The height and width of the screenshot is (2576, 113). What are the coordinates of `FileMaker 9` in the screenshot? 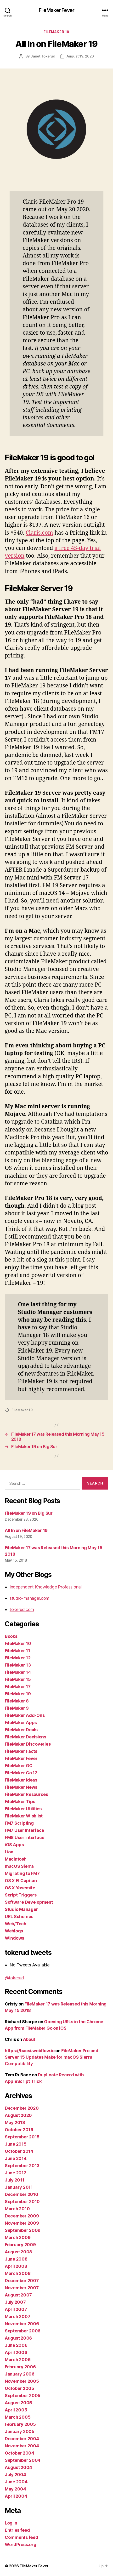 It's located at (17, 1708).